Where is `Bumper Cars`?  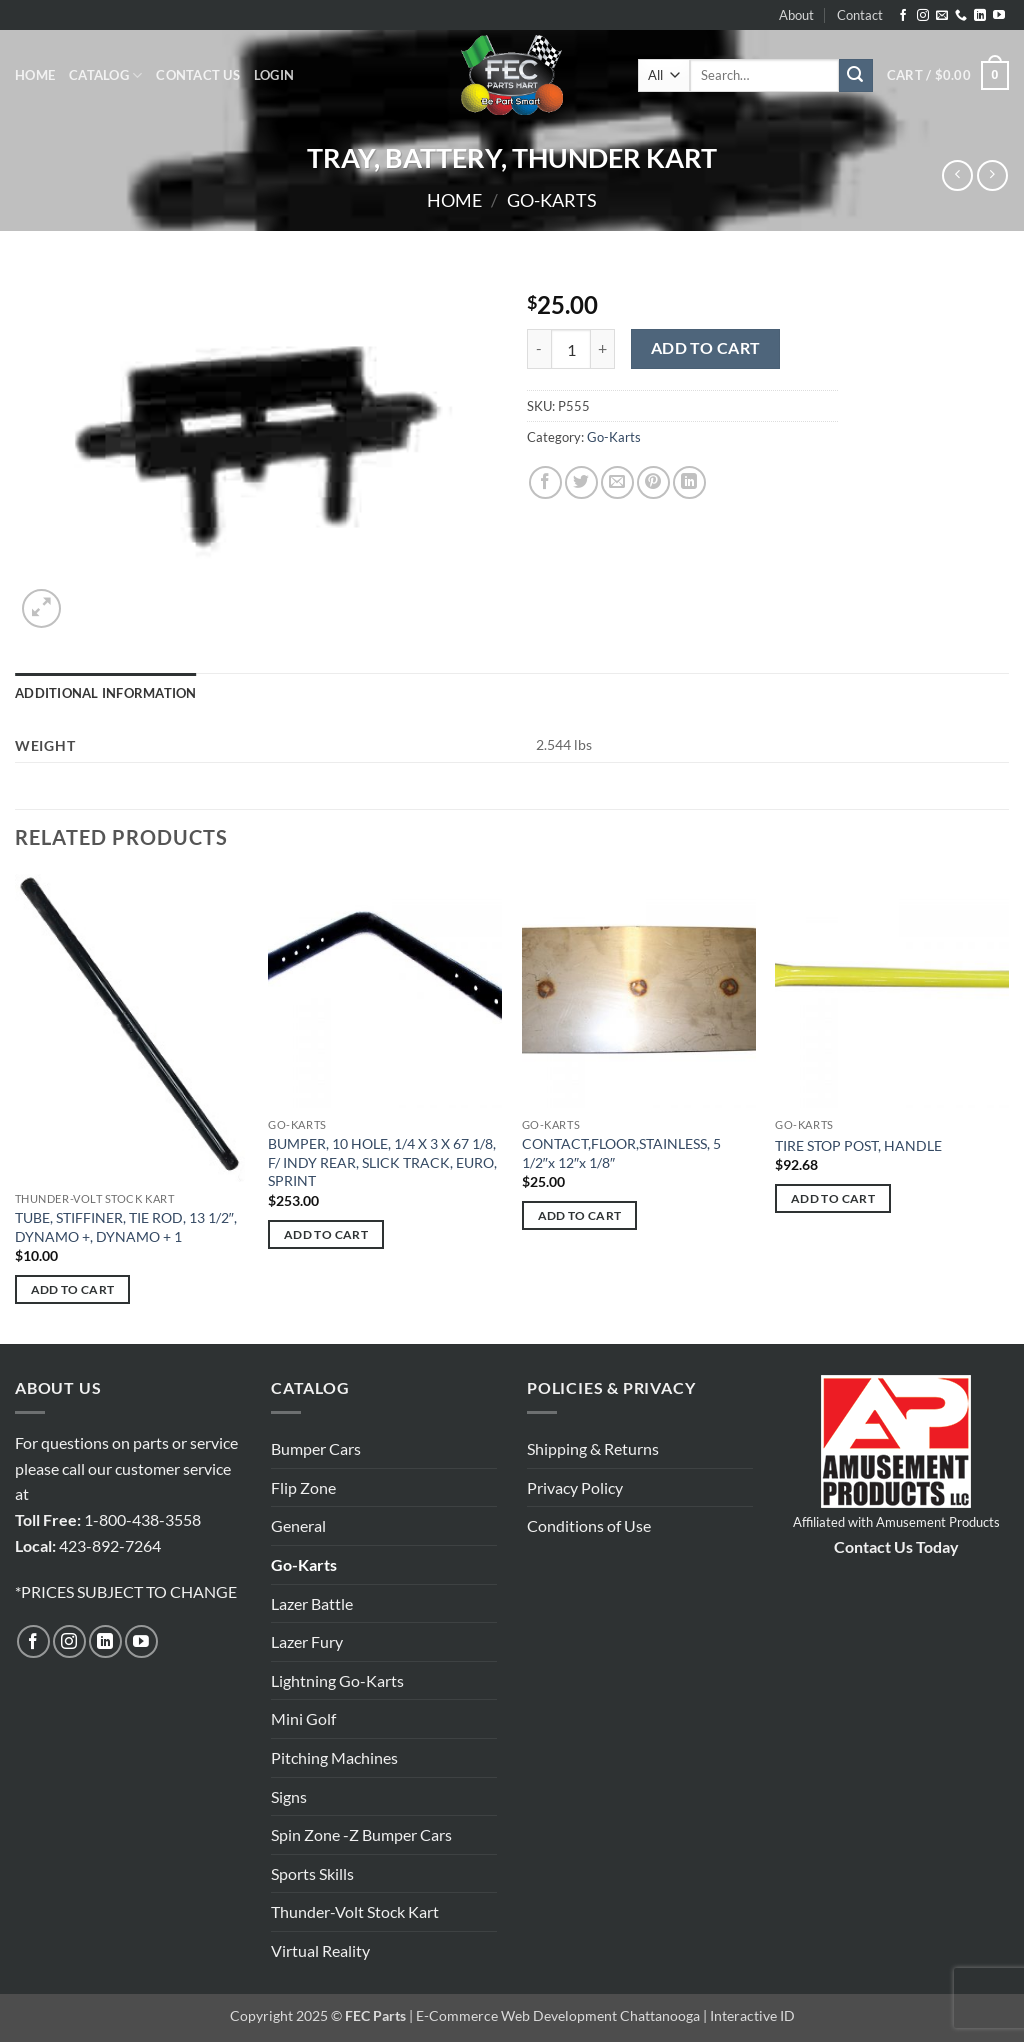
Bumper Cars is located at coordinates (316, 1448).